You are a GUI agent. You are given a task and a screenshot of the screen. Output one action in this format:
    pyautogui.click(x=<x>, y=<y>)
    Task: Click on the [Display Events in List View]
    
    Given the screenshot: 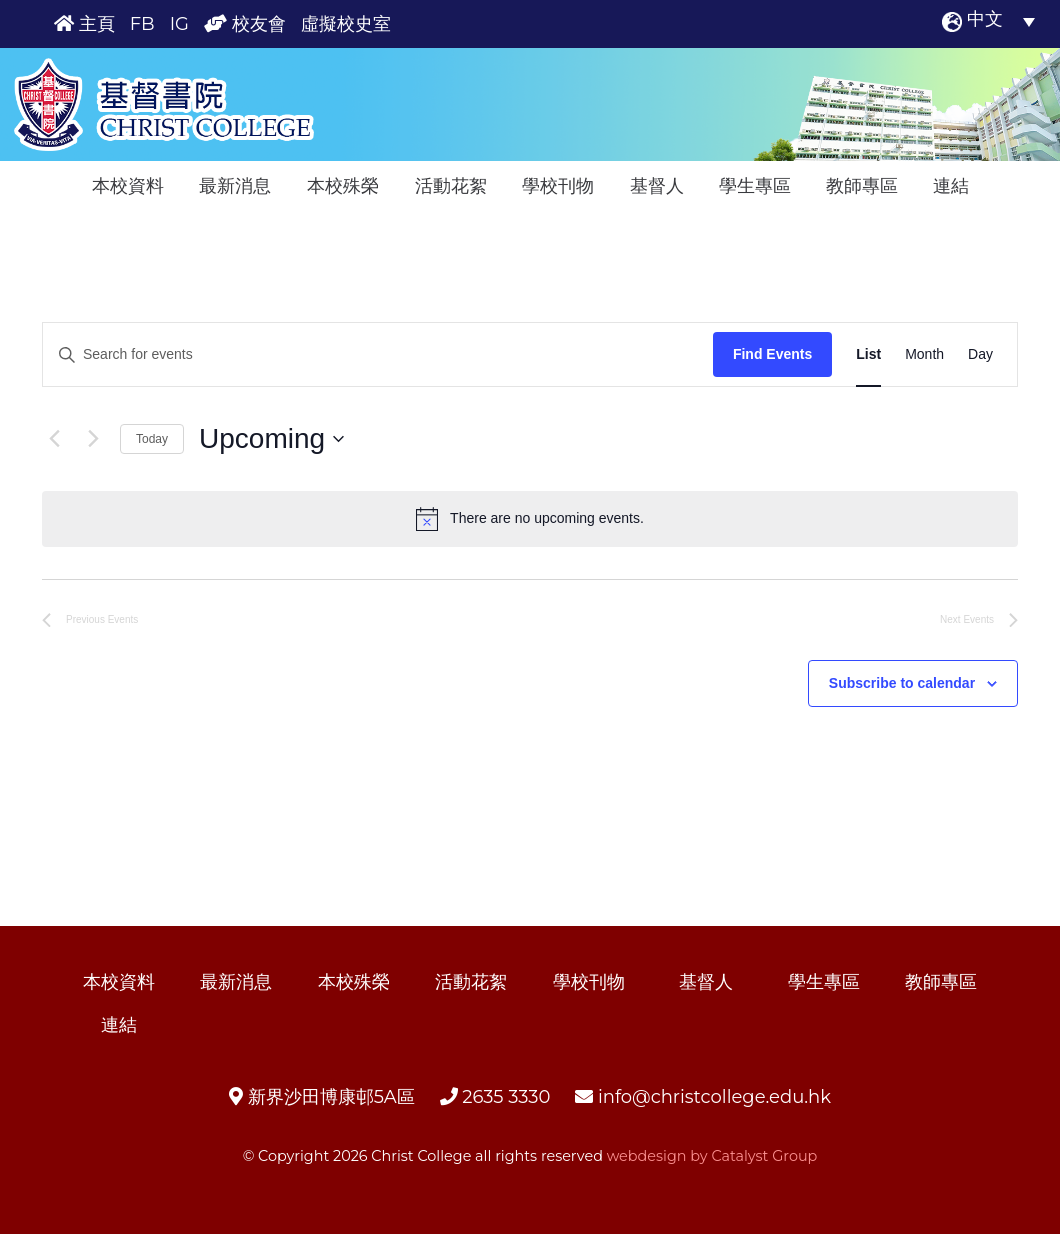 What is the action you would take?
    pyautogui.click(x=868, y=354)
    